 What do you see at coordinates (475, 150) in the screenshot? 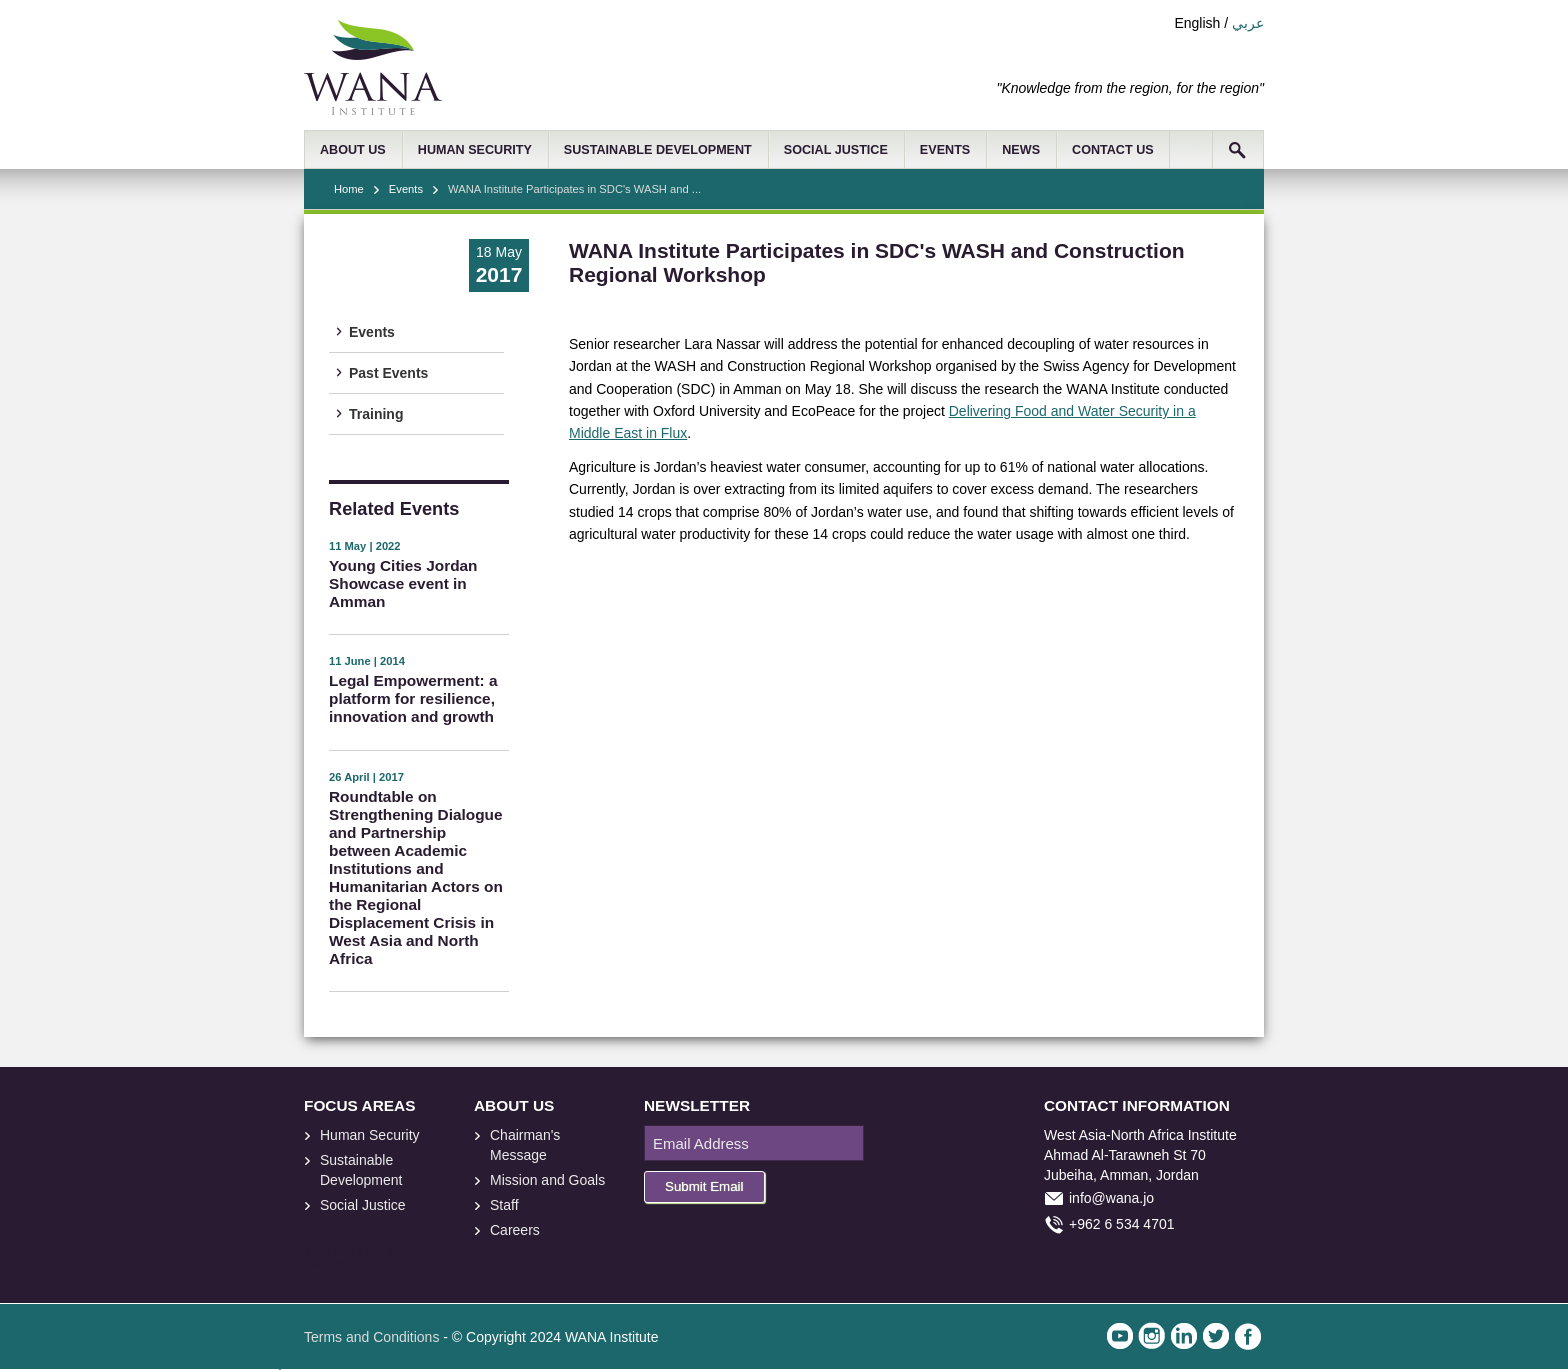
I see `HUMAN SECURITY` at bounding box center [475, 150].